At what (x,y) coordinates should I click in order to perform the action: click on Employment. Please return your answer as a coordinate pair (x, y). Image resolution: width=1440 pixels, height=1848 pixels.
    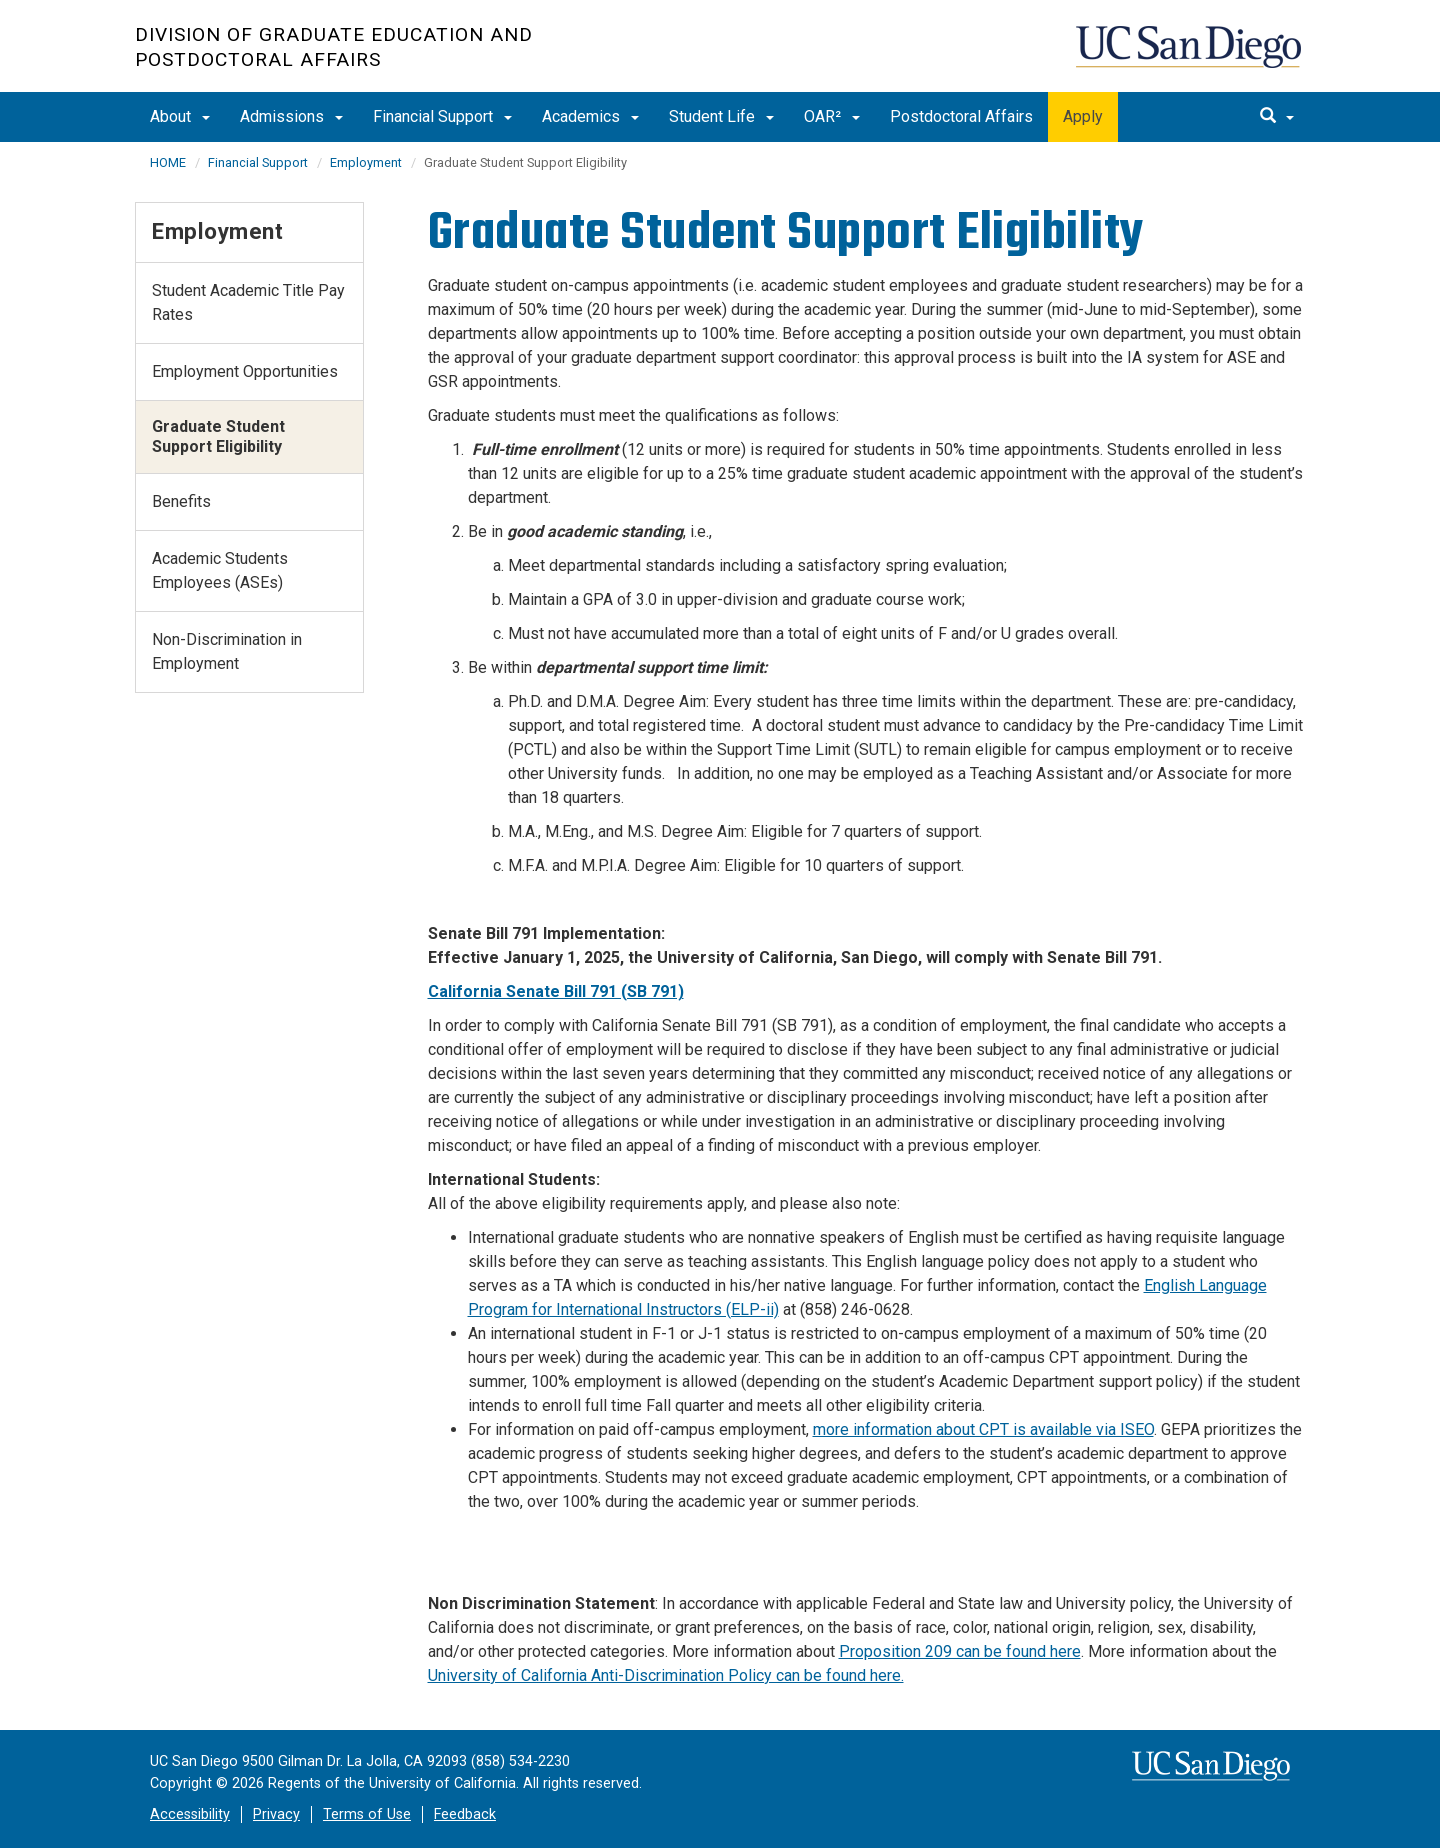
    Looking at the image, I should click on (366, 162).